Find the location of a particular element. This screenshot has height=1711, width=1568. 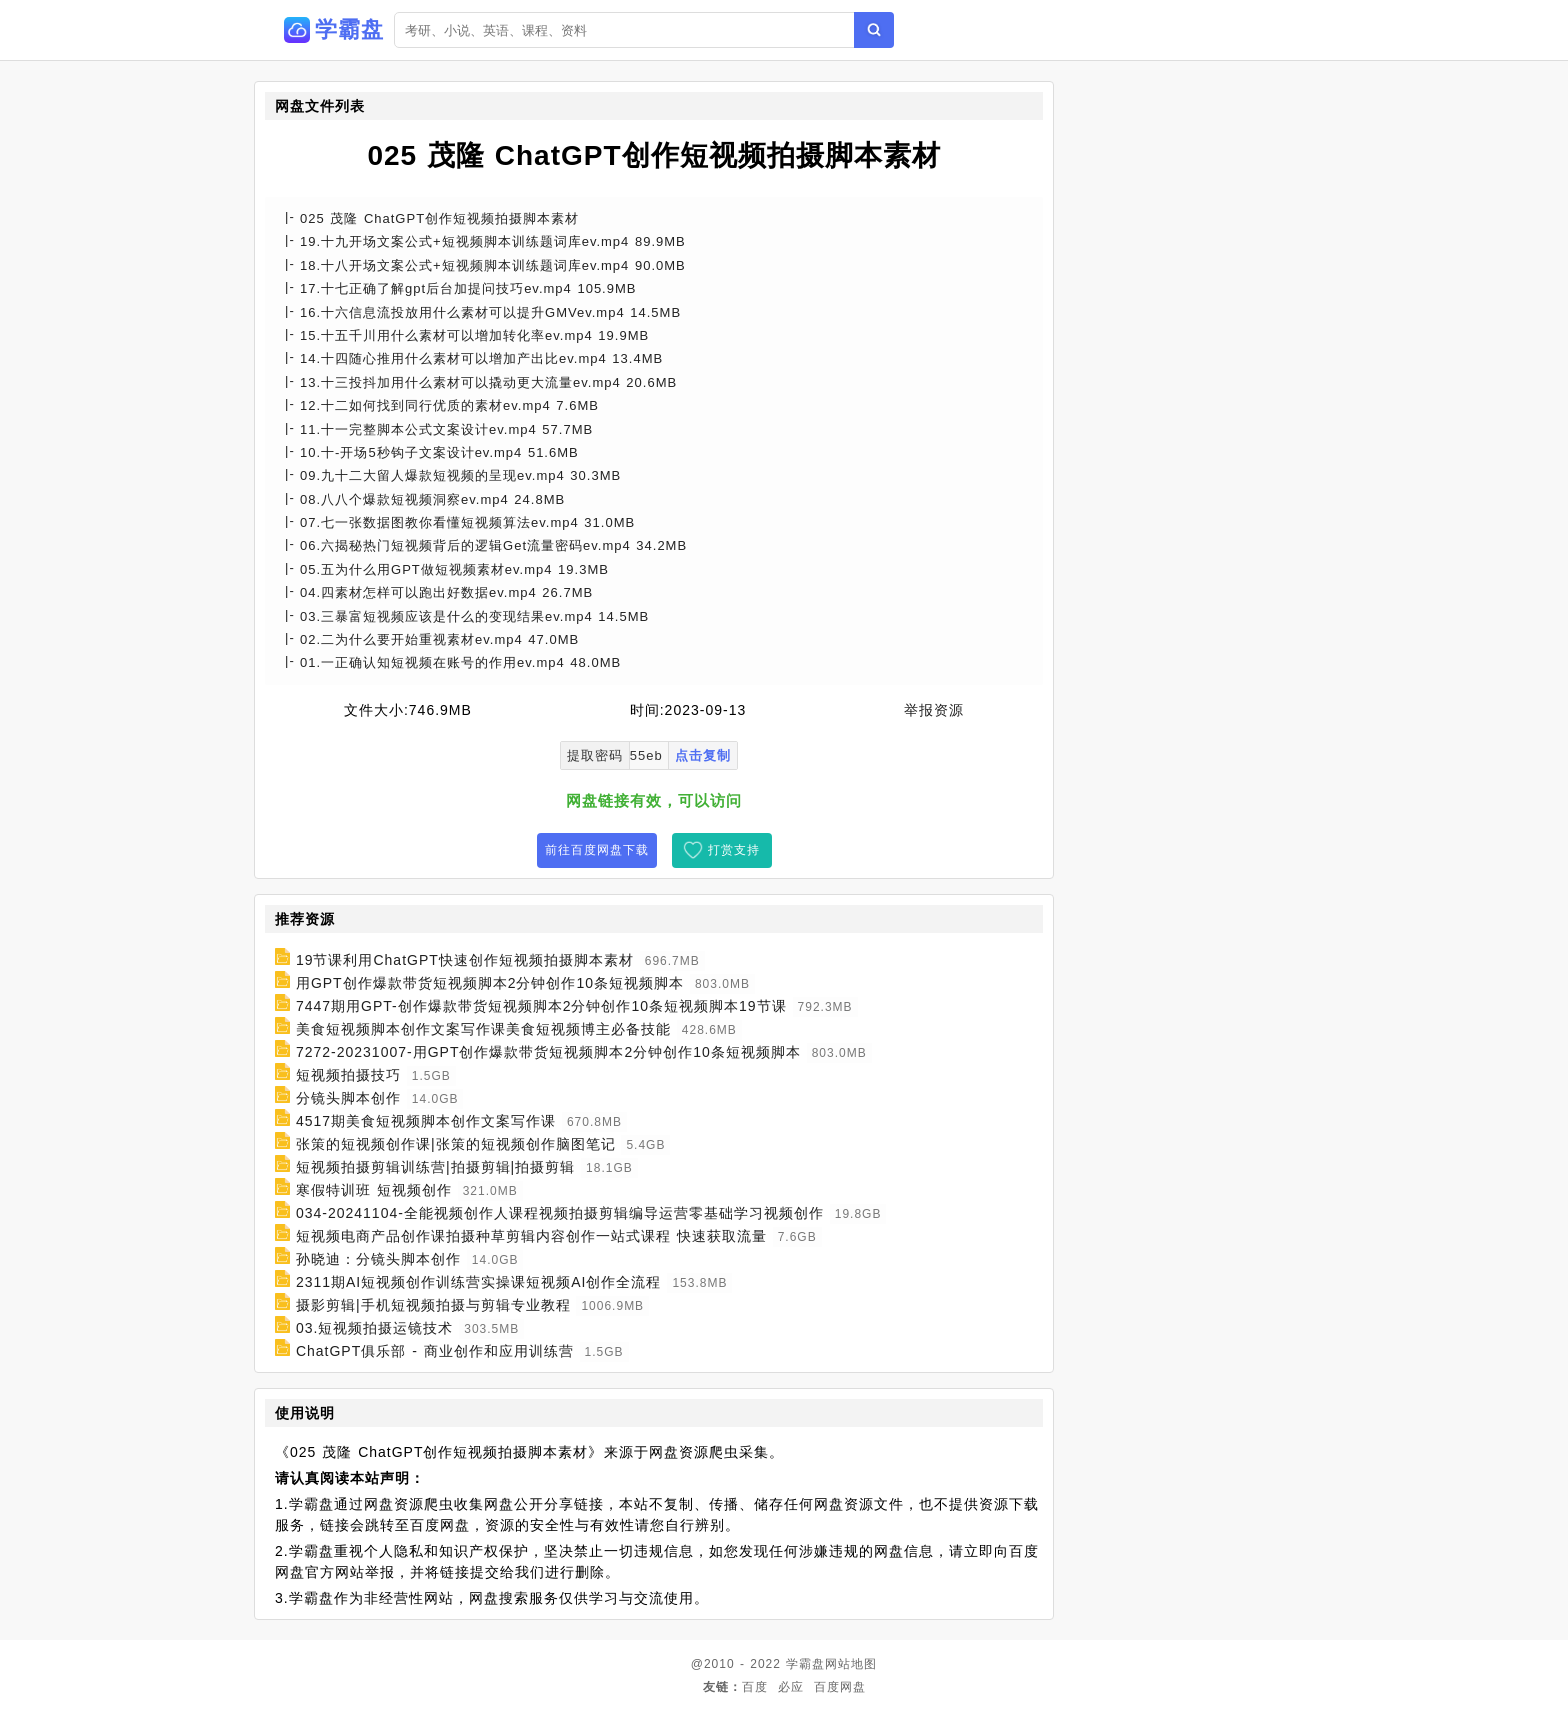

百度 is located at coordinates (755, 1687).